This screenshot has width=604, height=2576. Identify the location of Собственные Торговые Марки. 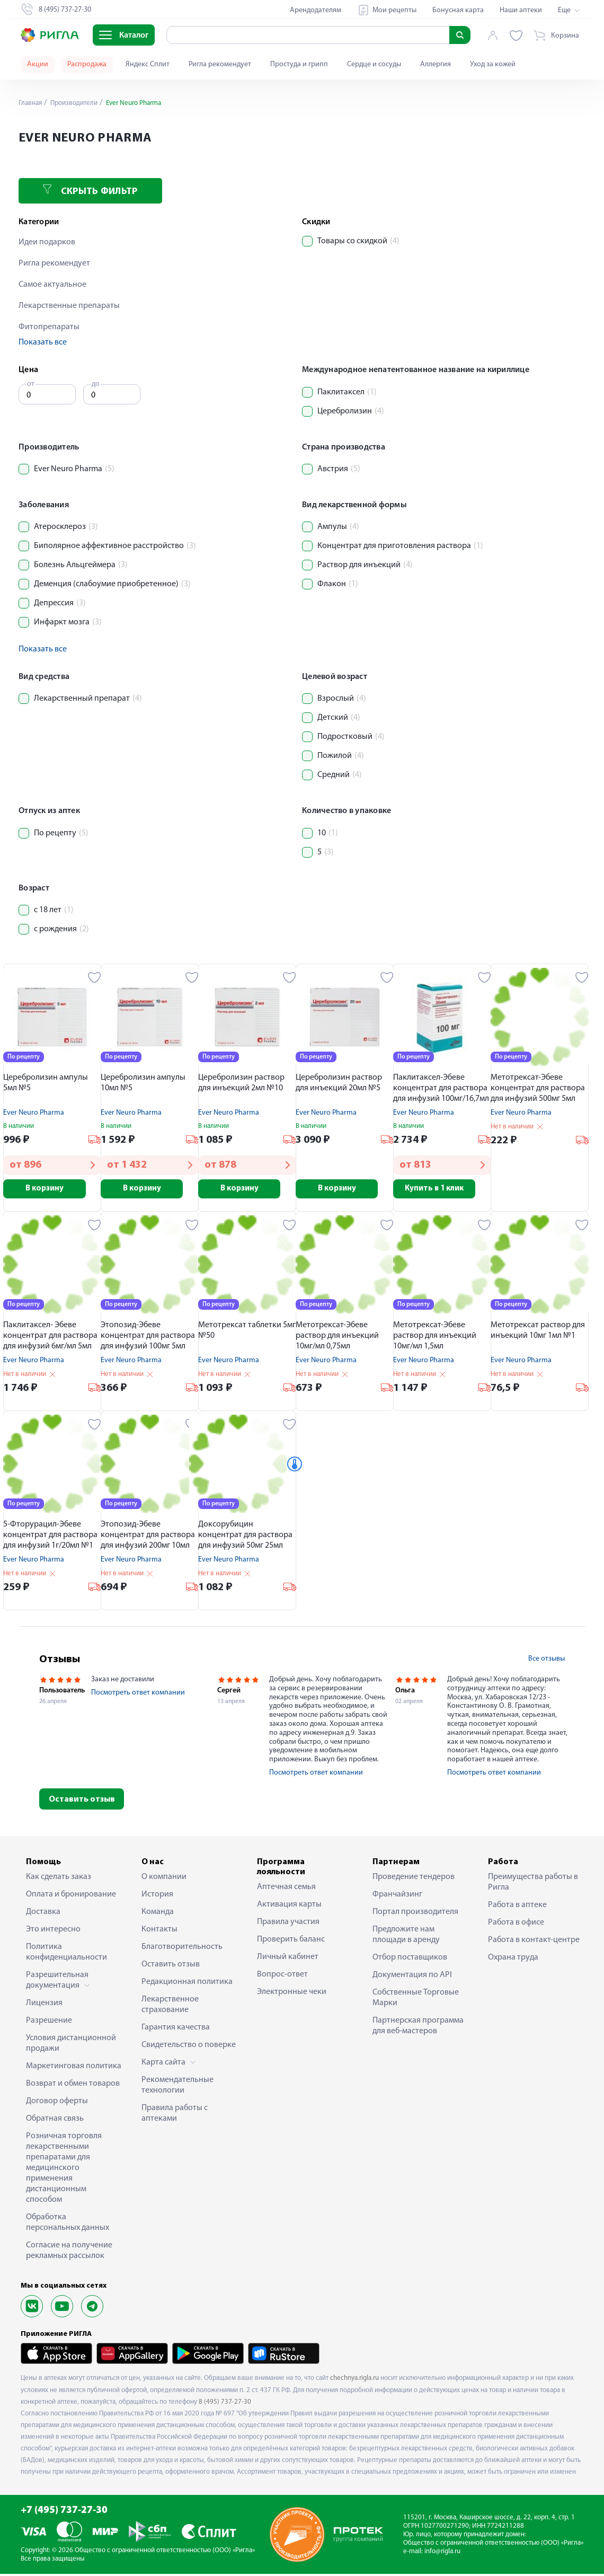
(415, 1999).